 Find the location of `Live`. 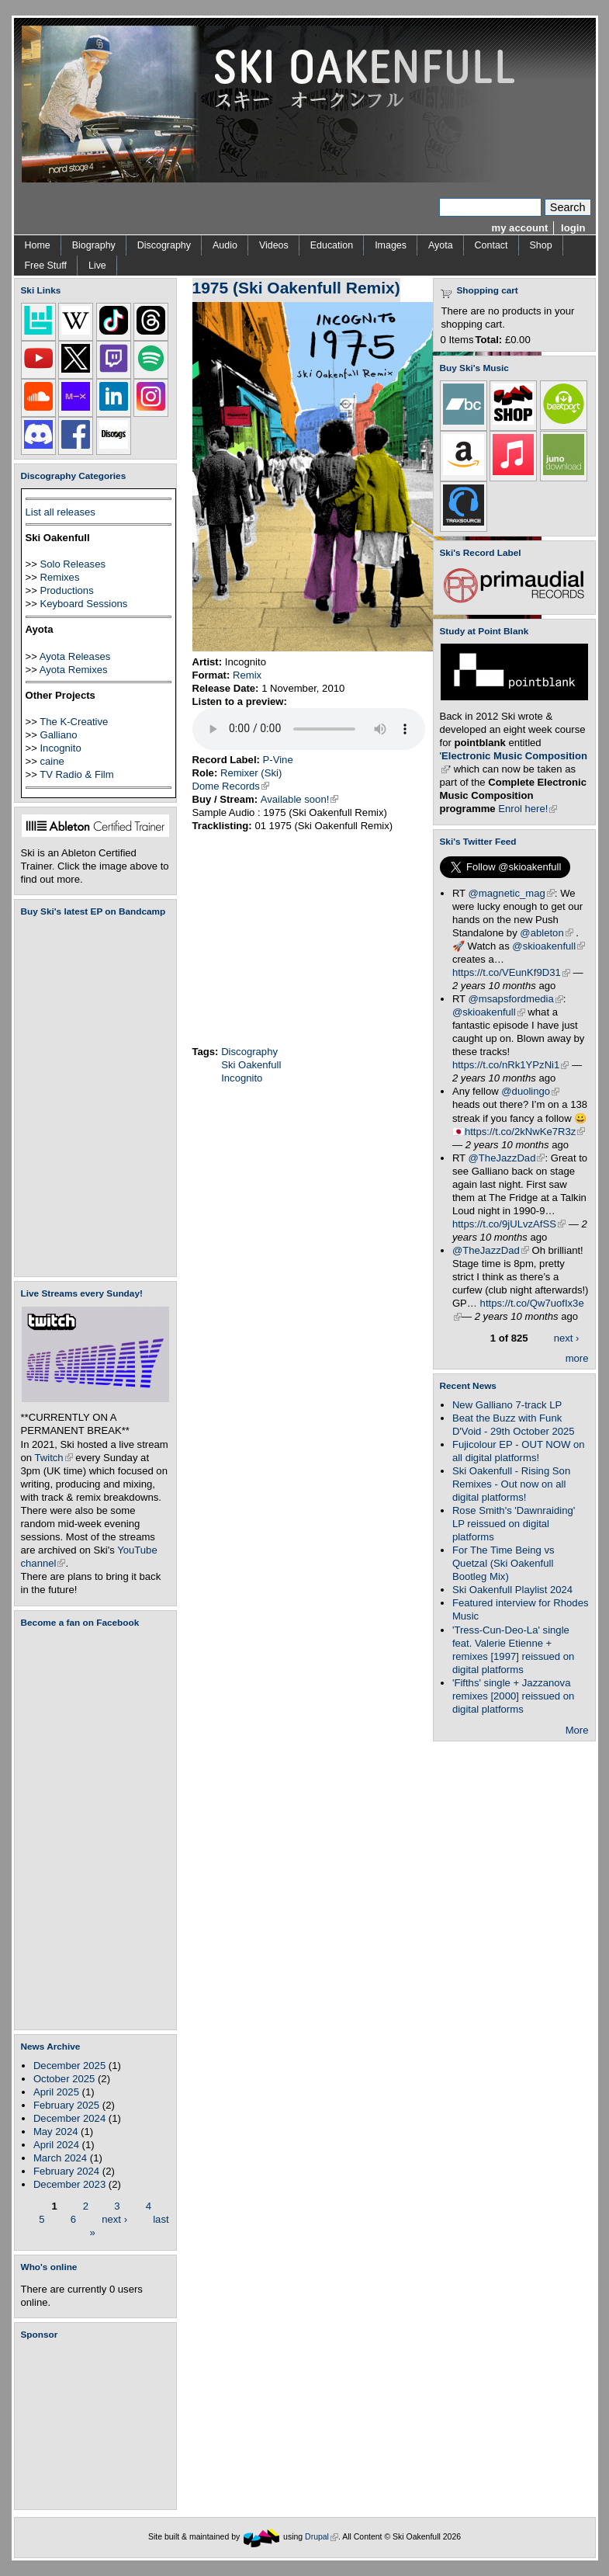

Live is located at coordinates (97, 265).